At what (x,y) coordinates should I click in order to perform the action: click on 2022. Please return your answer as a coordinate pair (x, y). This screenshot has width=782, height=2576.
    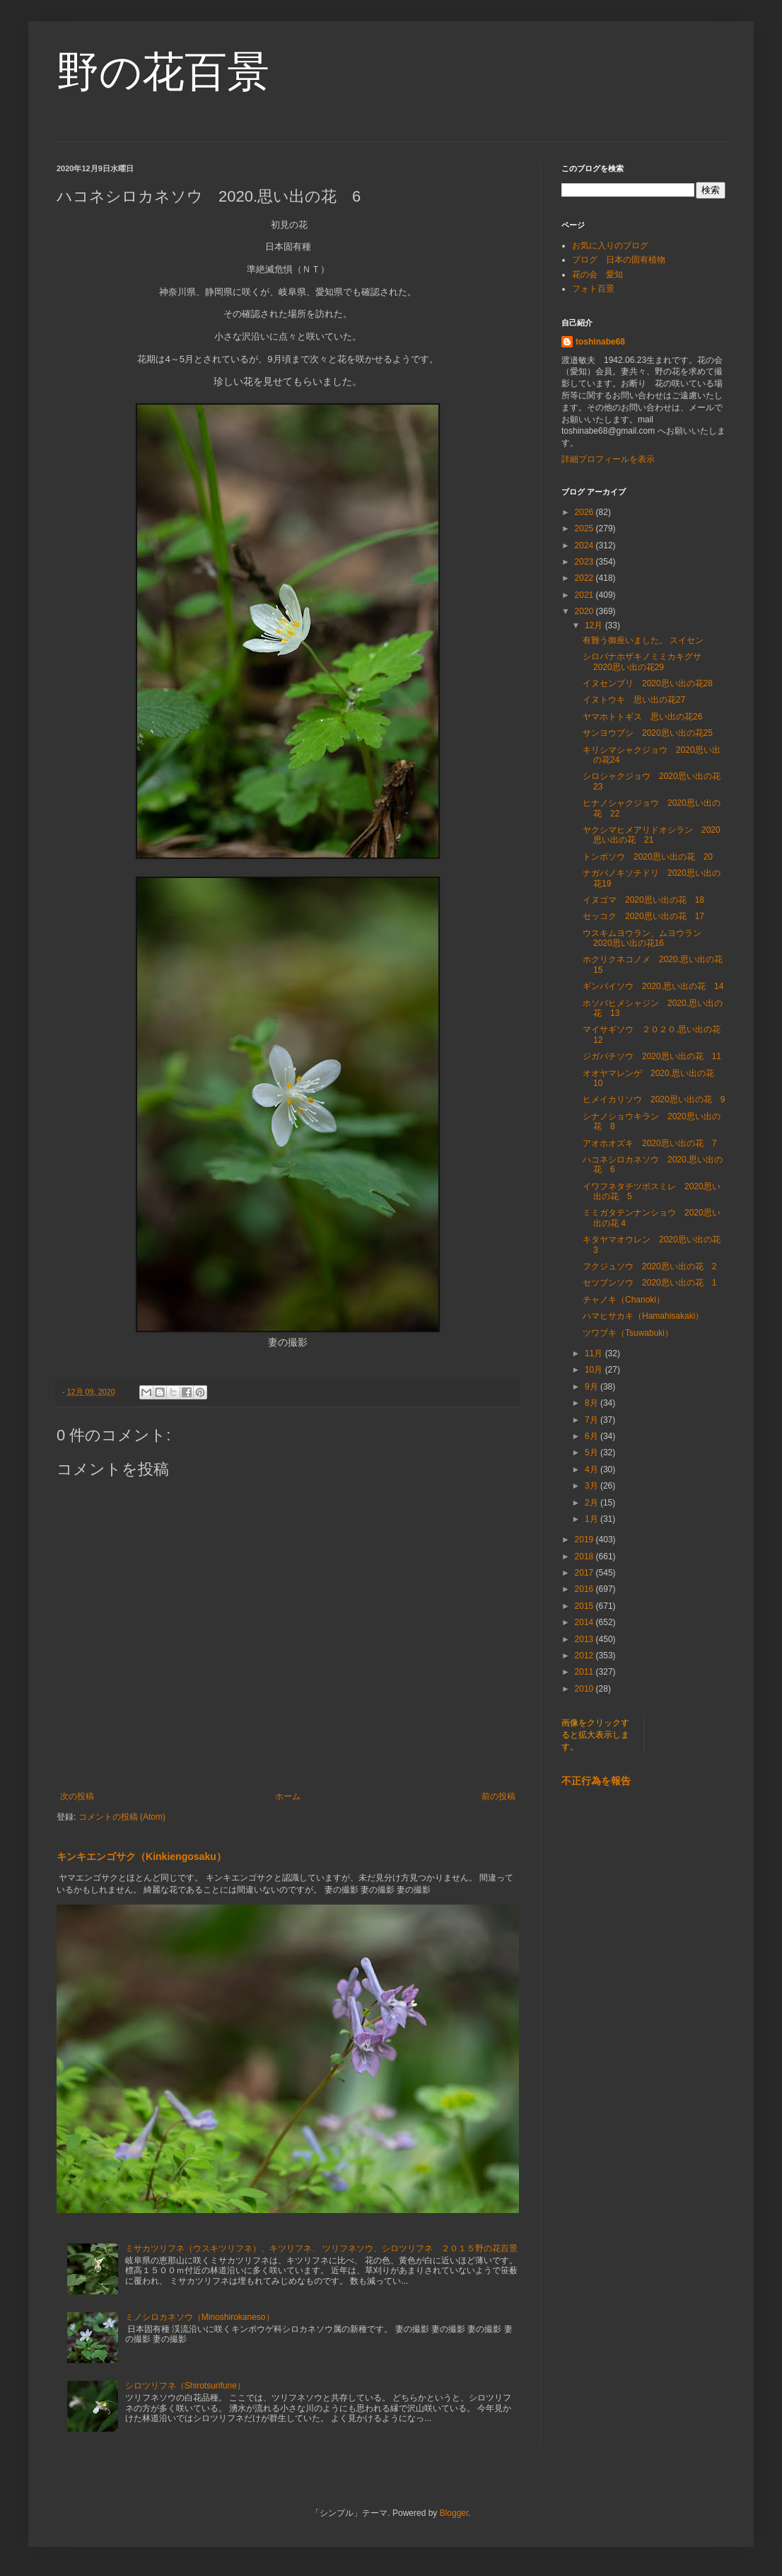
    Looking at the image, I should click on (585, 578).